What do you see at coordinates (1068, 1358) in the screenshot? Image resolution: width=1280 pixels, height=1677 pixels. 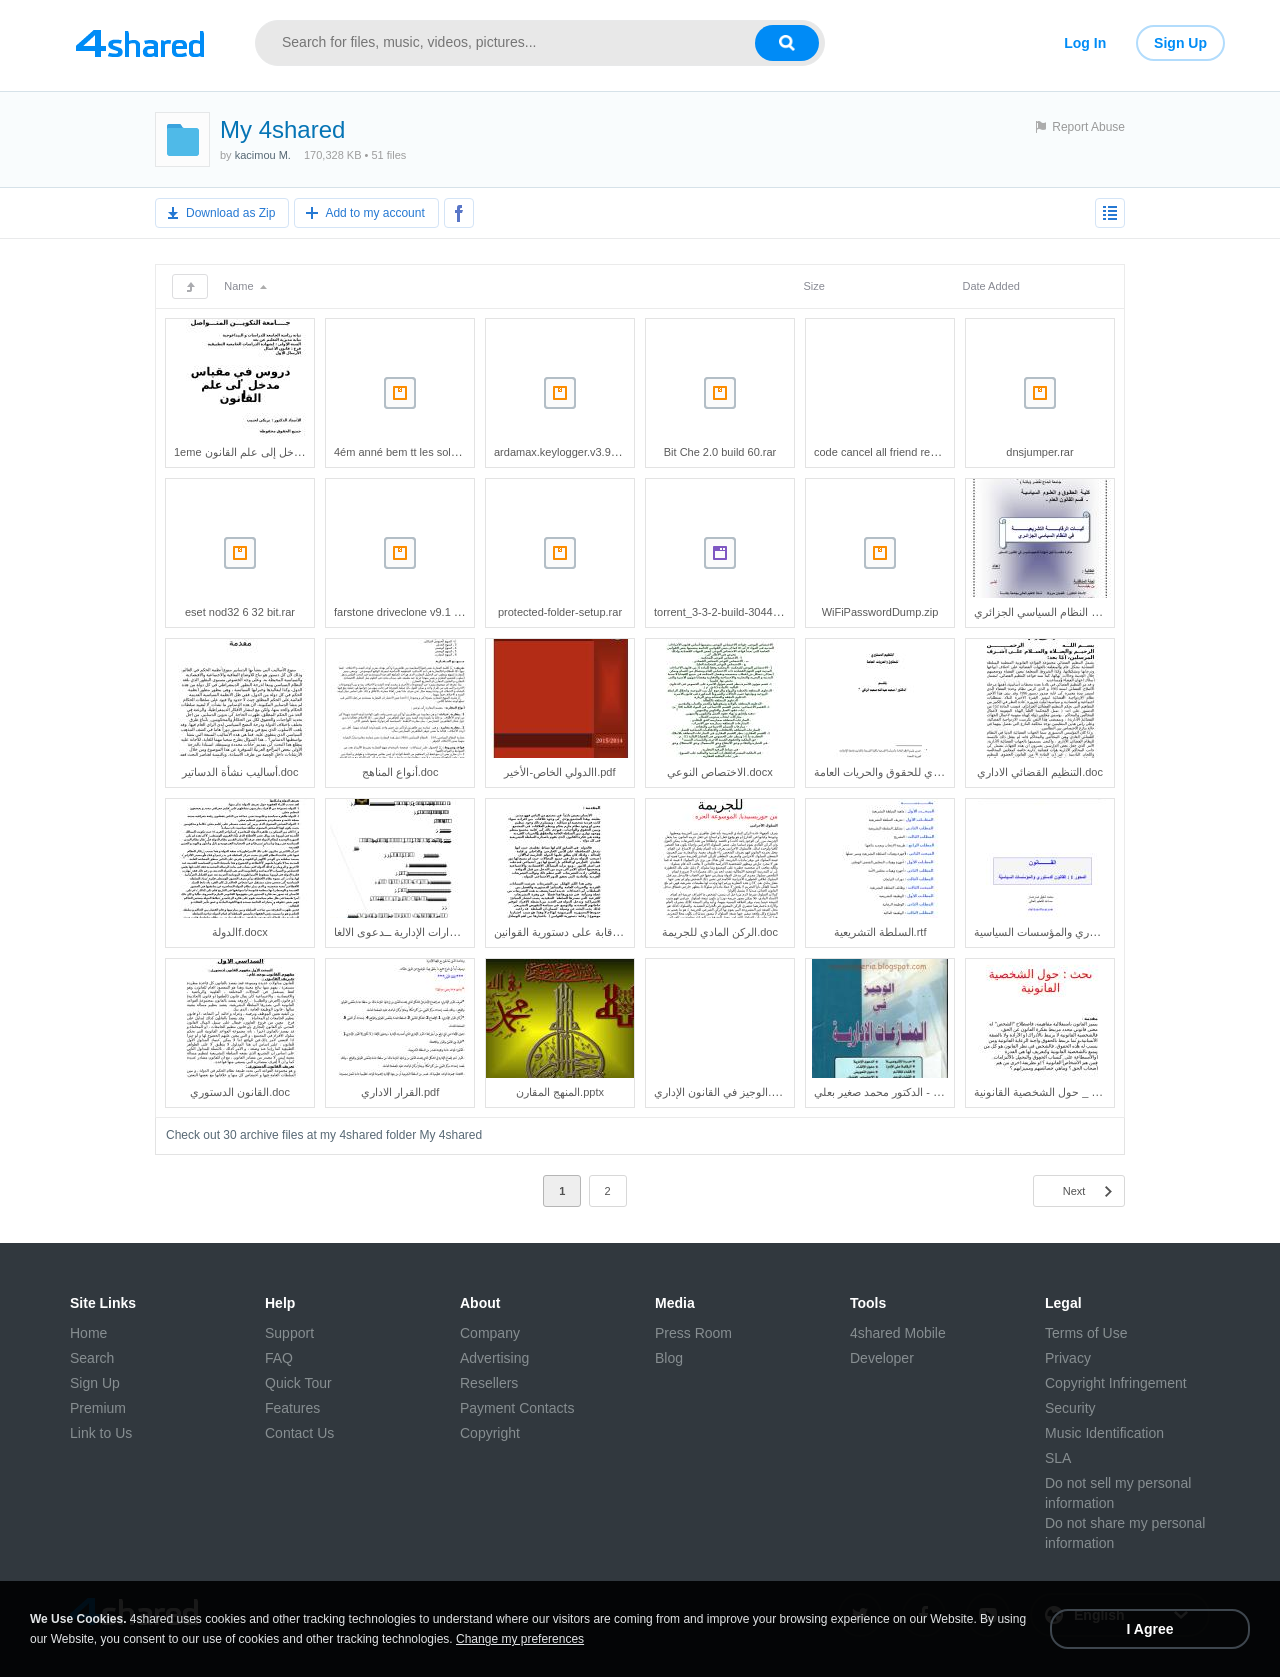 I see `Privacy` at bounding box center [1068, 1358].